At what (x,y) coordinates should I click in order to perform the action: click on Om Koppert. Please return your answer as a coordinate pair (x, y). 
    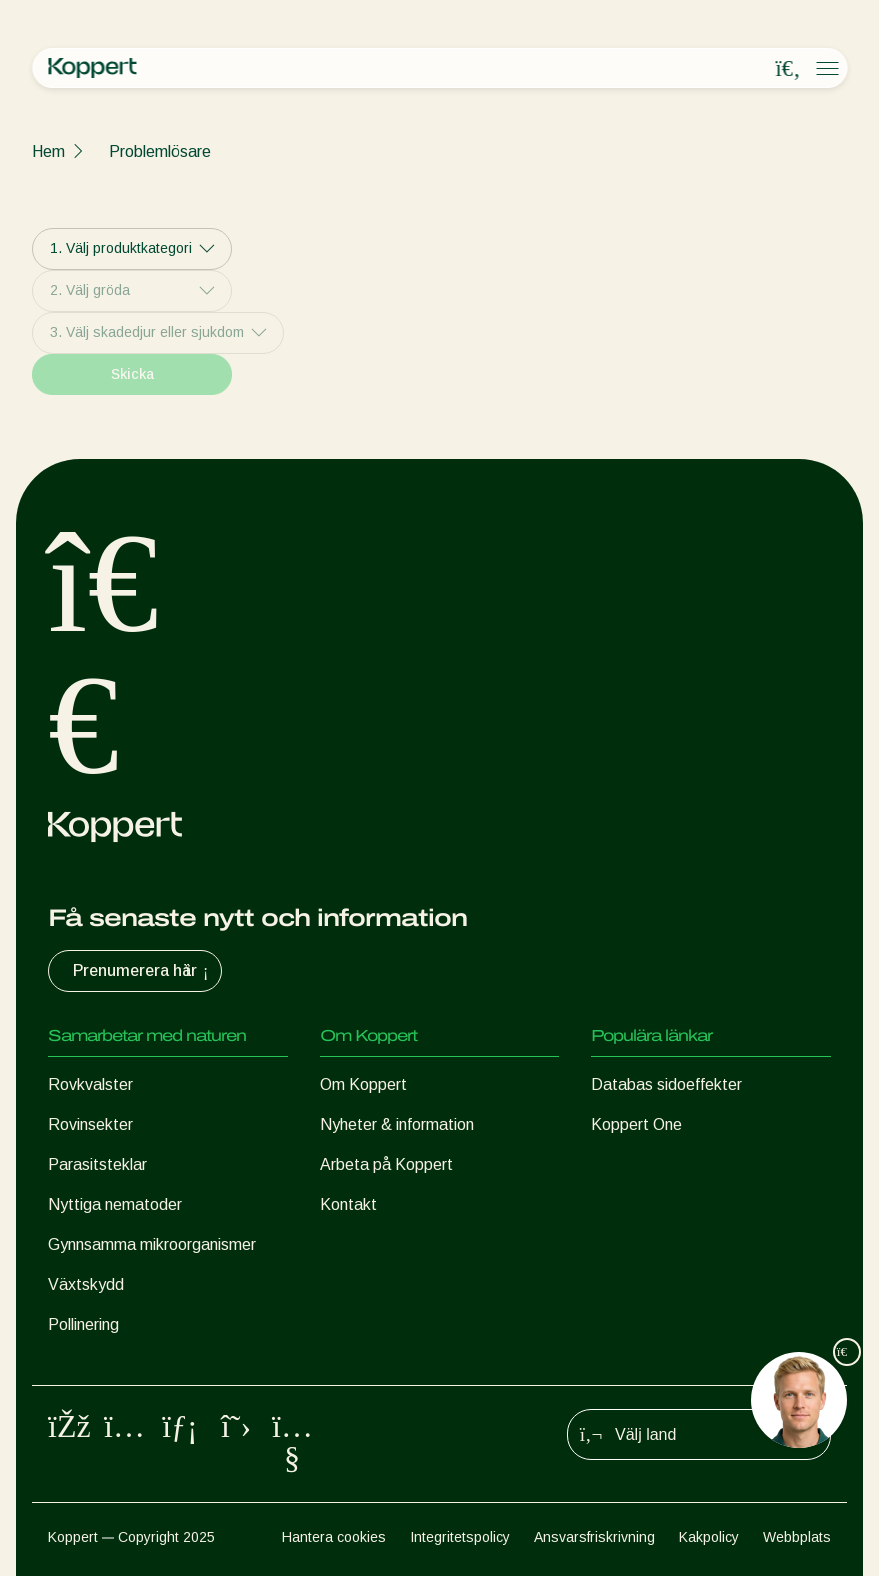
    Looking at the image, I should click on (363, 1084).